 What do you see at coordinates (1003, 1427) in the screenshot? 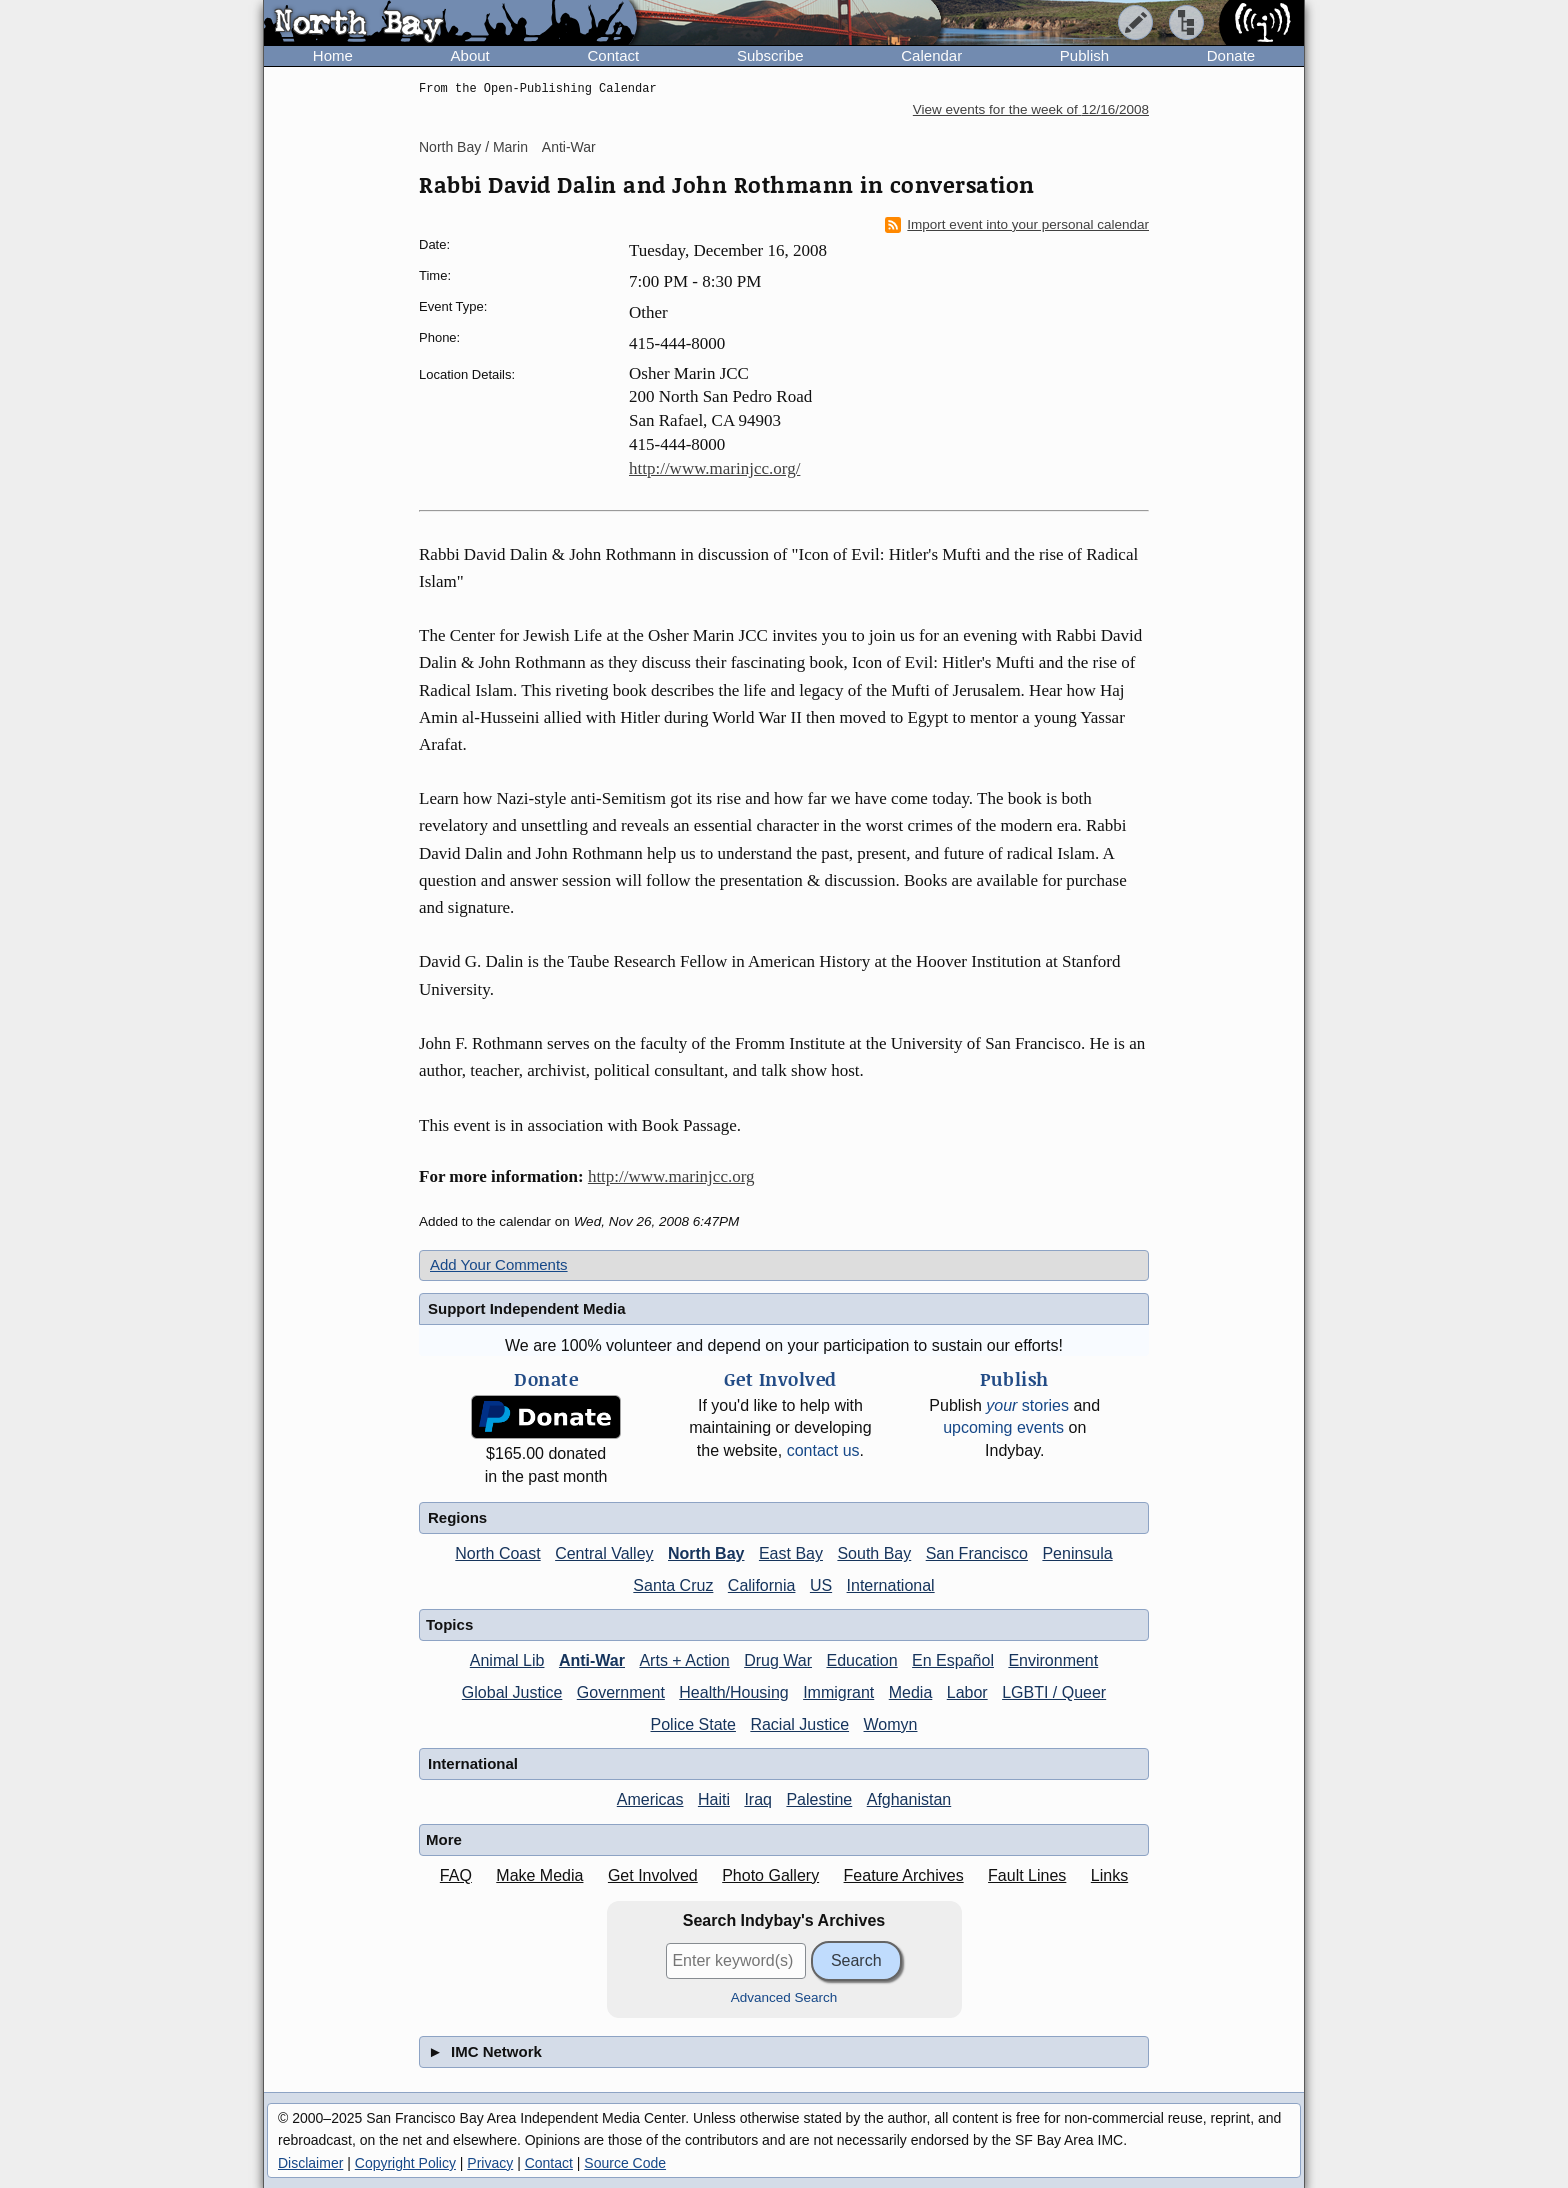
I see `upcoming events` at bounding box center [1003, 1427].